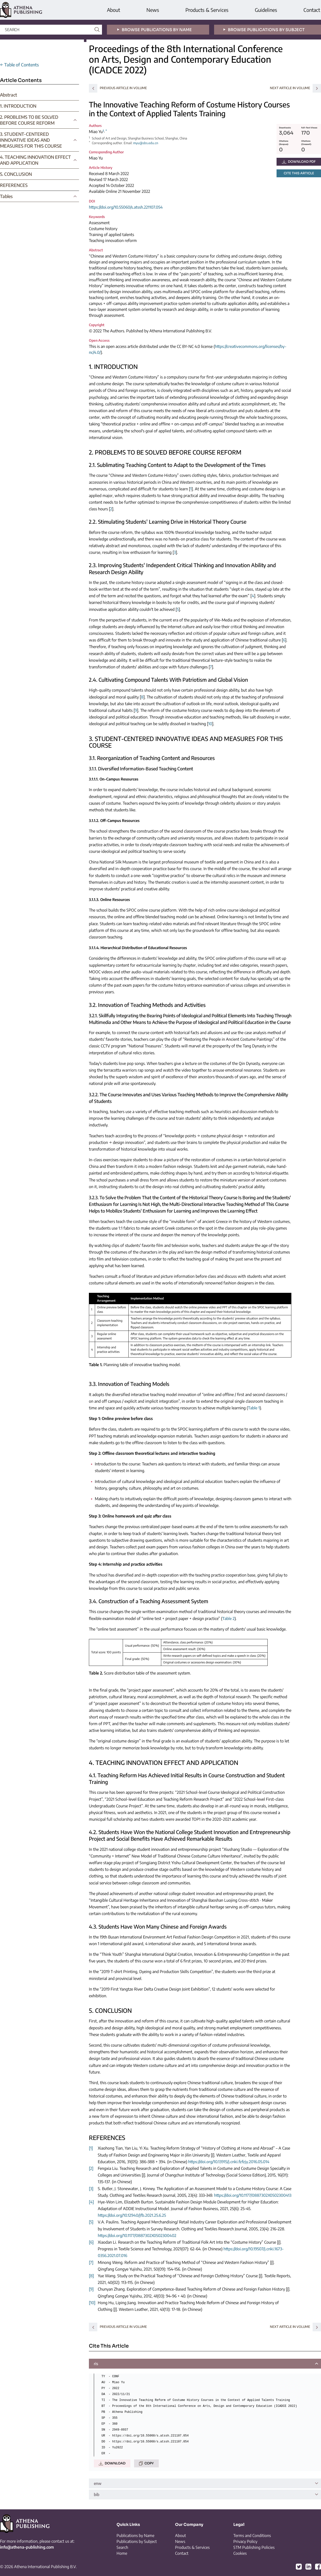 Image resolution: width=321 pixels, height=2576 pixels. I want to click on [6], so click(91, 2242).